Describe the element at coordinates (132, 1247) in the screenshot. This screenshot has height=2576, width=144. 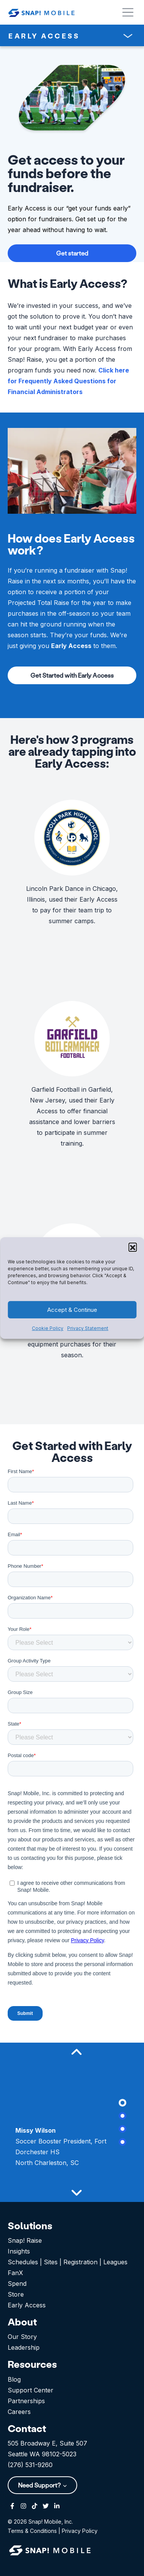
I see `[button]` at that location.